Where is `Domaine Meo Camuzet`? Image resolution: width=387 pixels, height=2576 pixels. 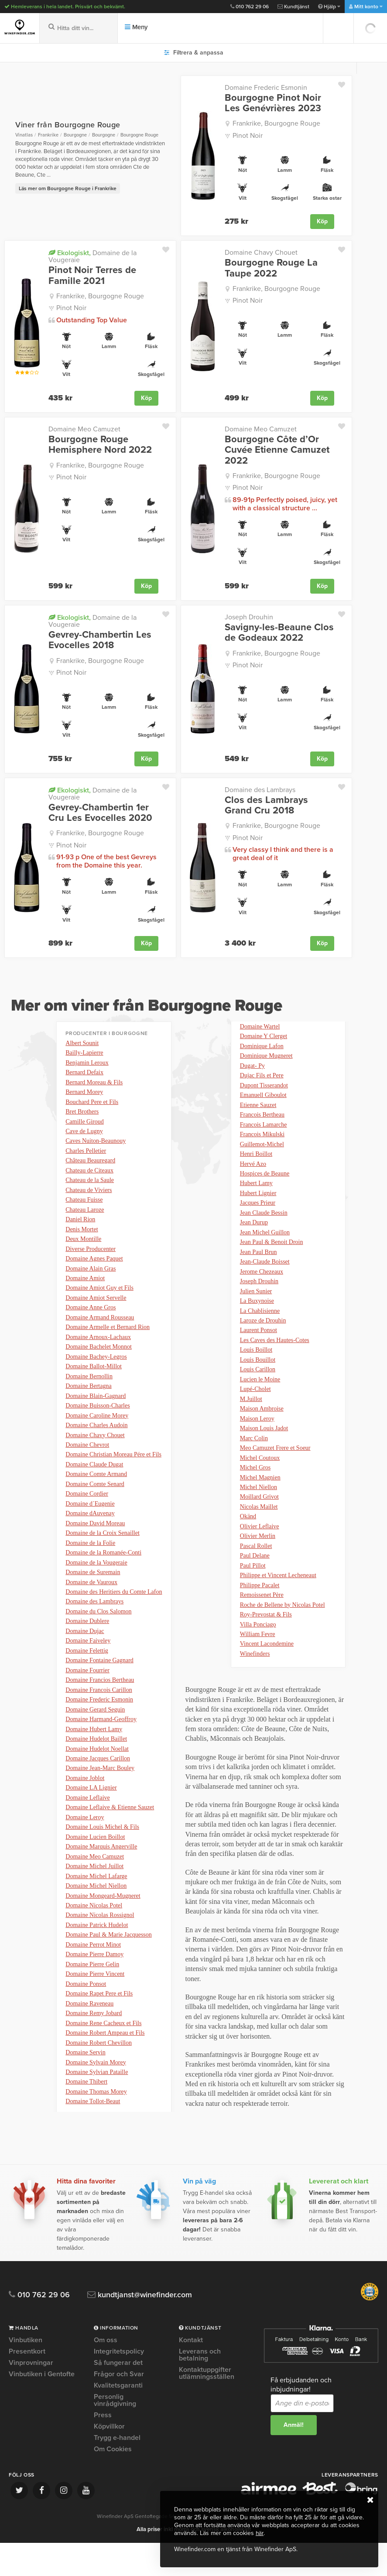
Domaine Meo Camuzet is located at coordinates (84, 428).